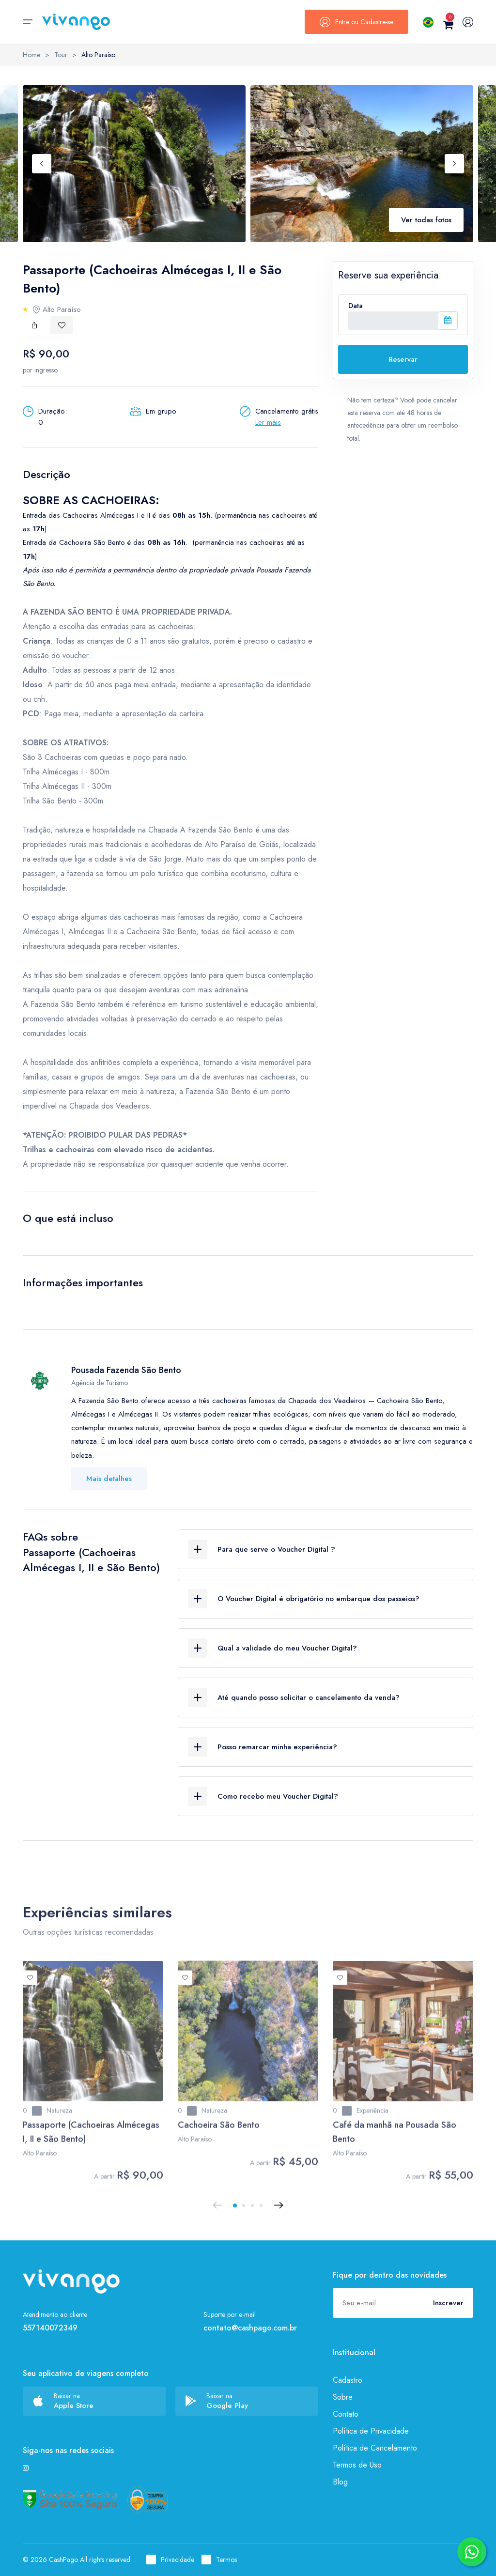  Describe the element at coordinates (448, 2303) in the screenshot. I see `Inscrever` at that location.